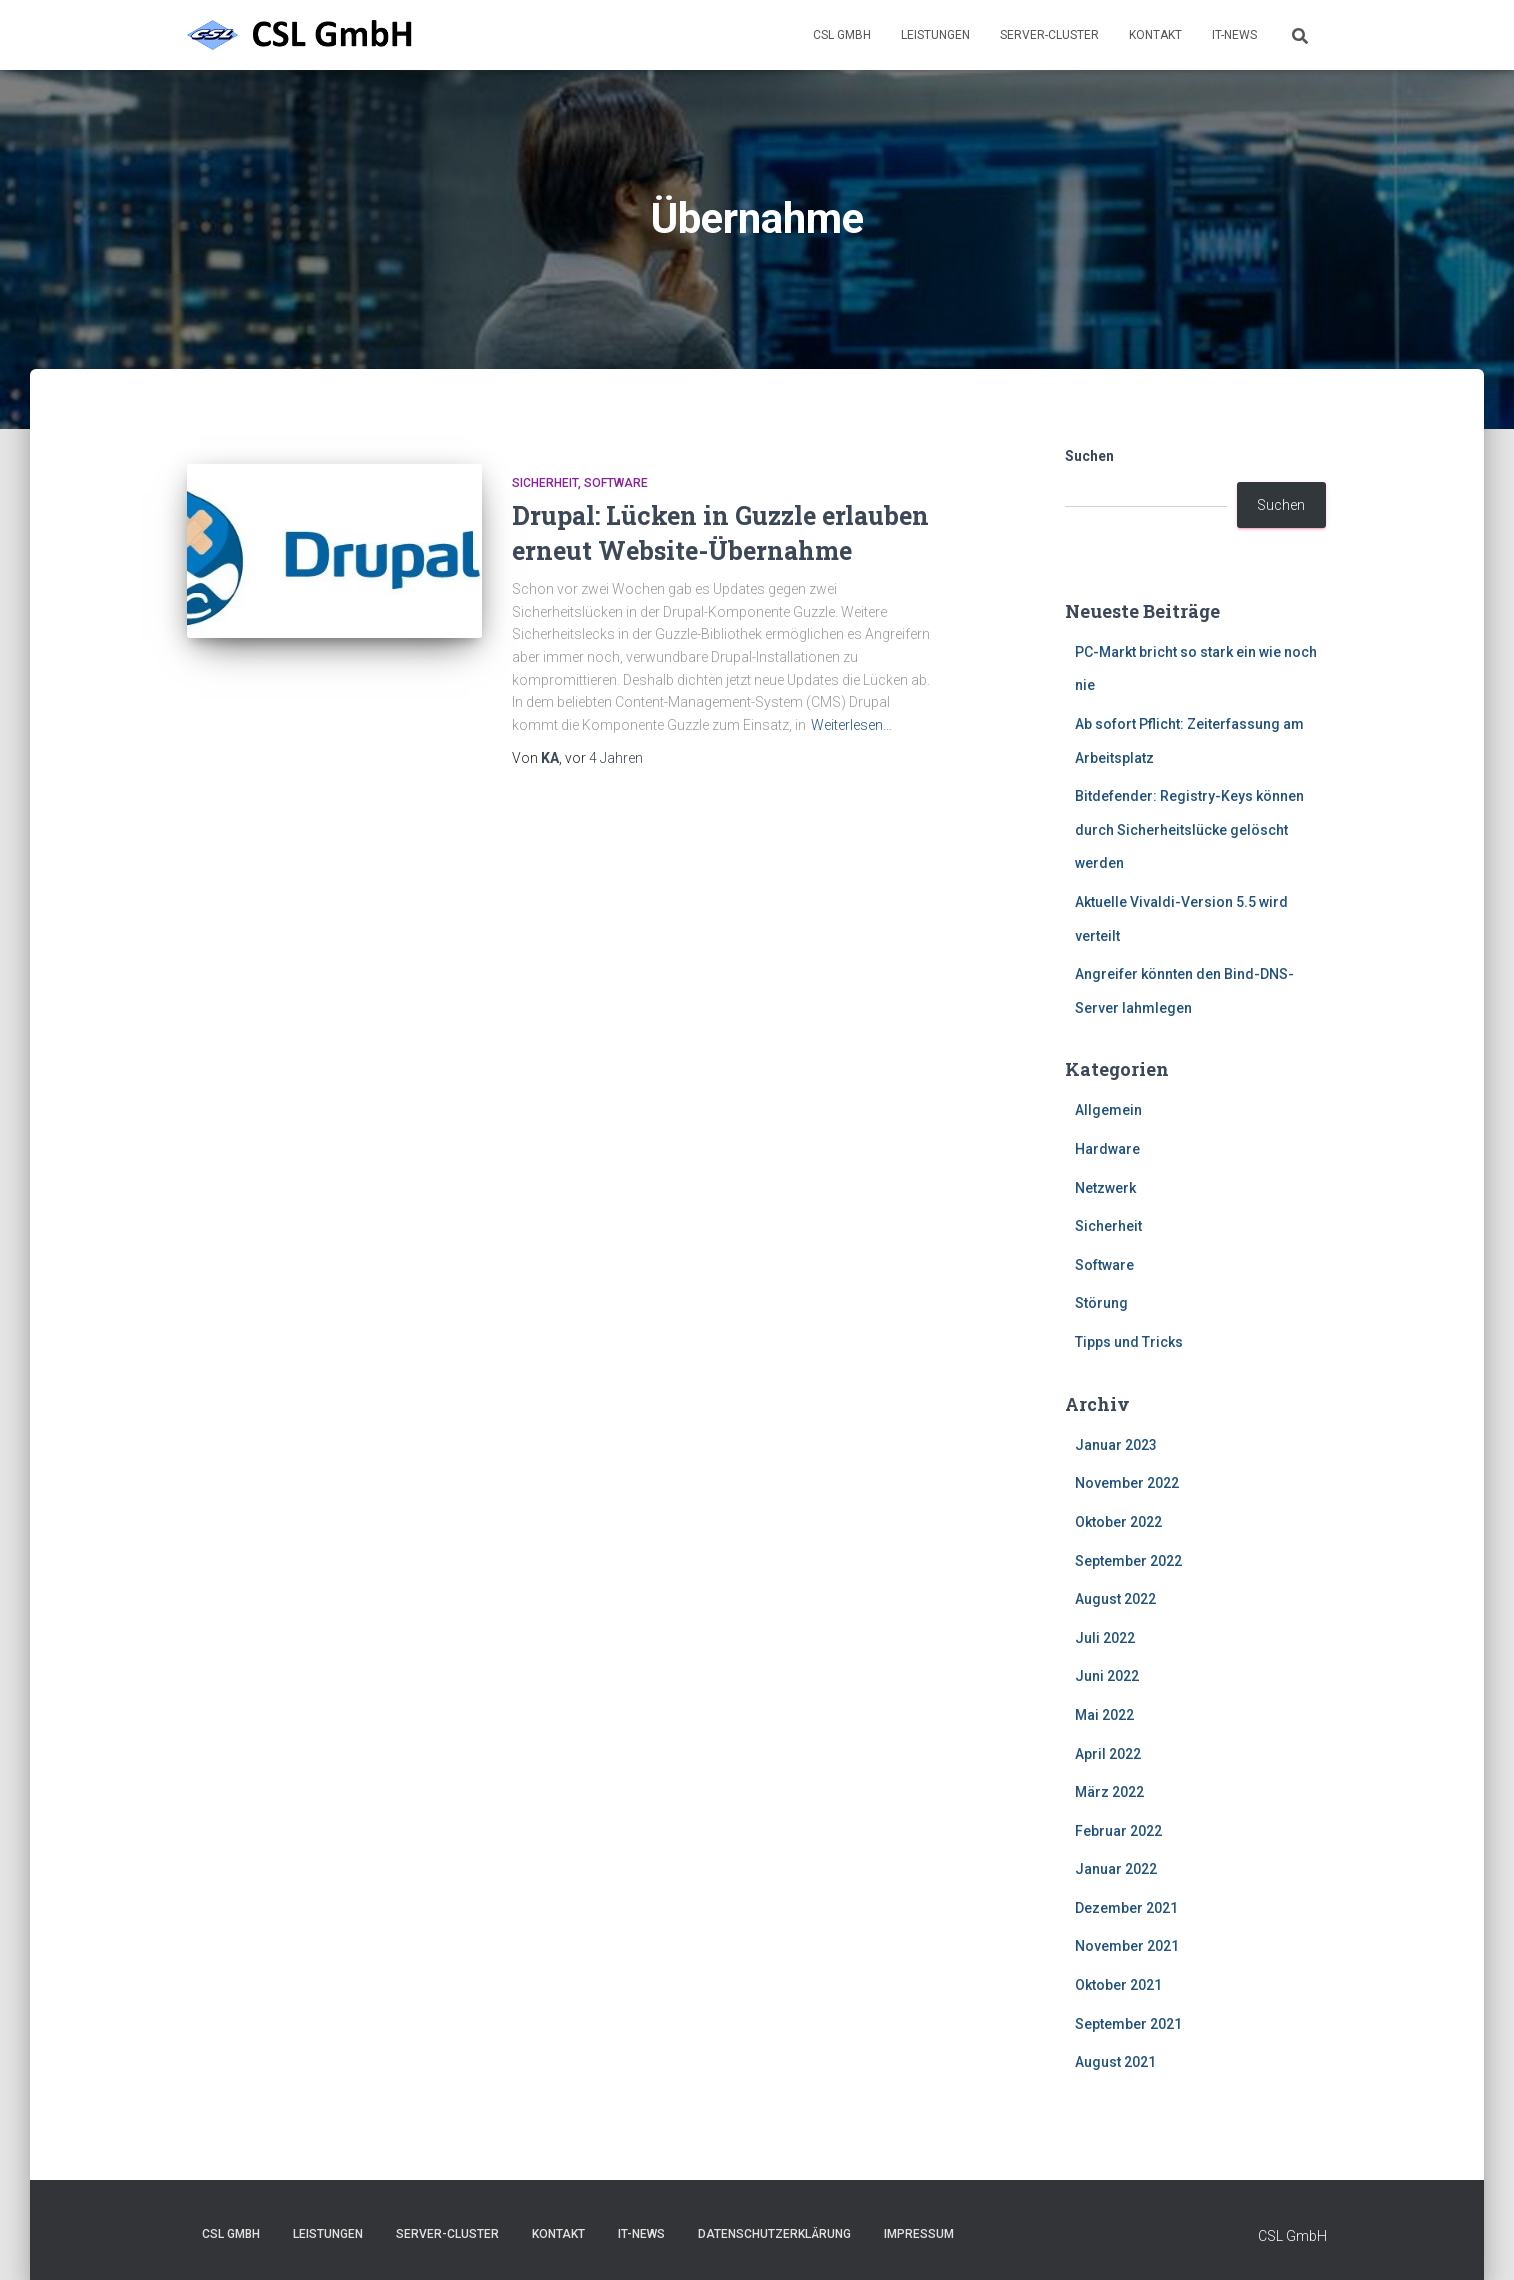  I want to click on Suchen, so click(1089, 456).